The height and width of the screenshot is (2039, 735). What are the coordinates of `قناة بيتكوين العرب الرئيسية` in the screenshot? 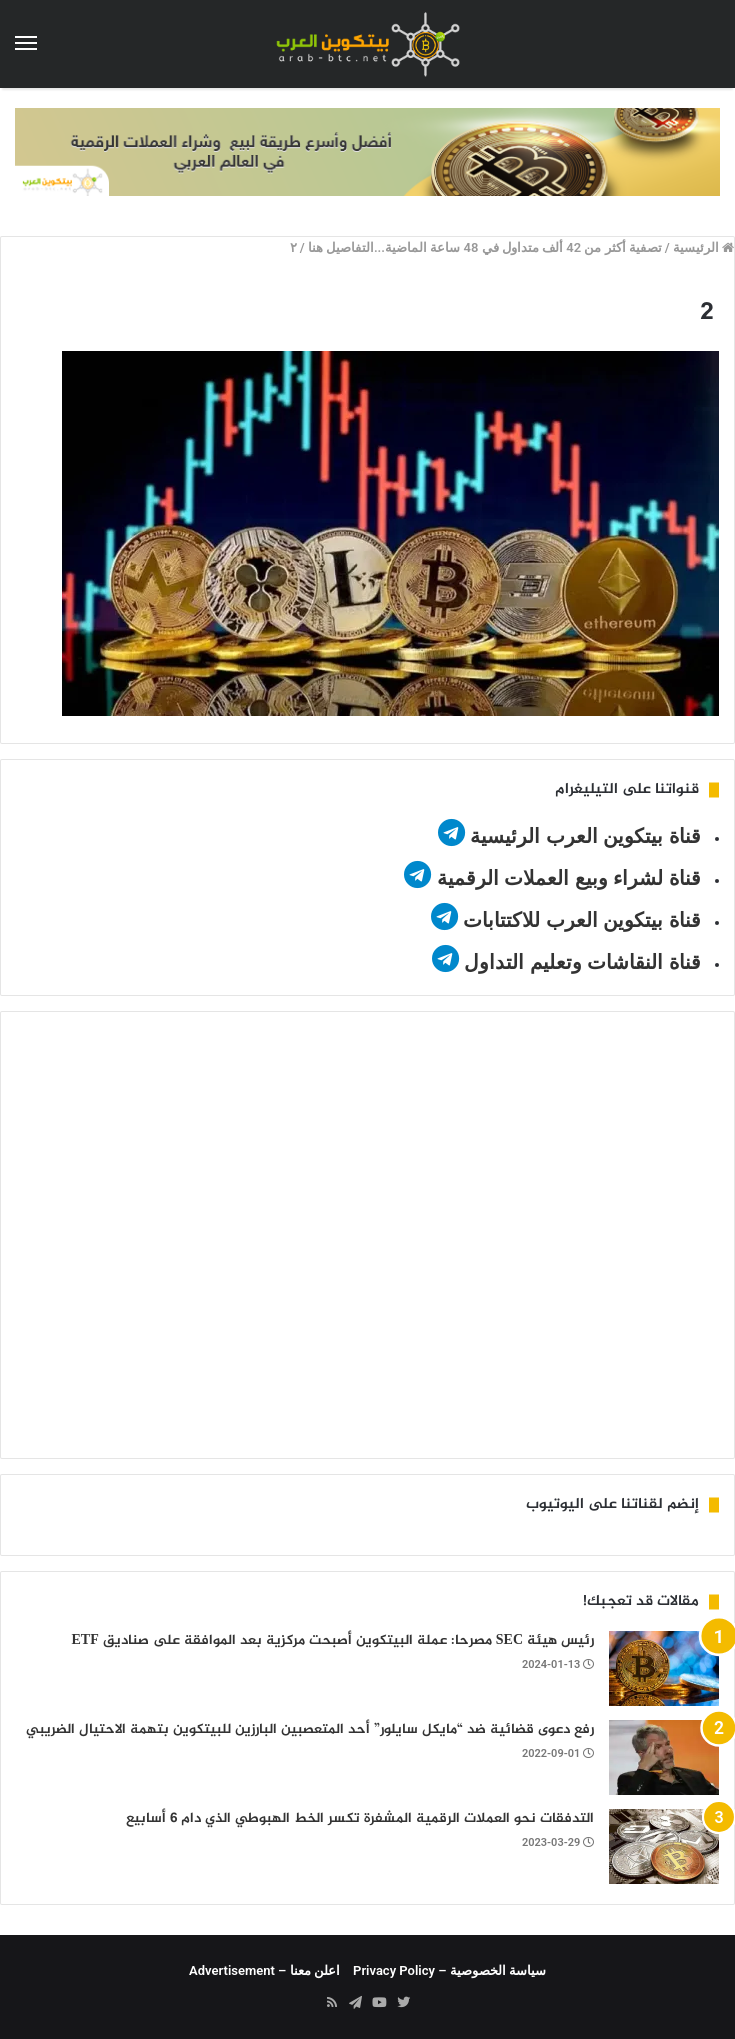 It's located at (585, 836).